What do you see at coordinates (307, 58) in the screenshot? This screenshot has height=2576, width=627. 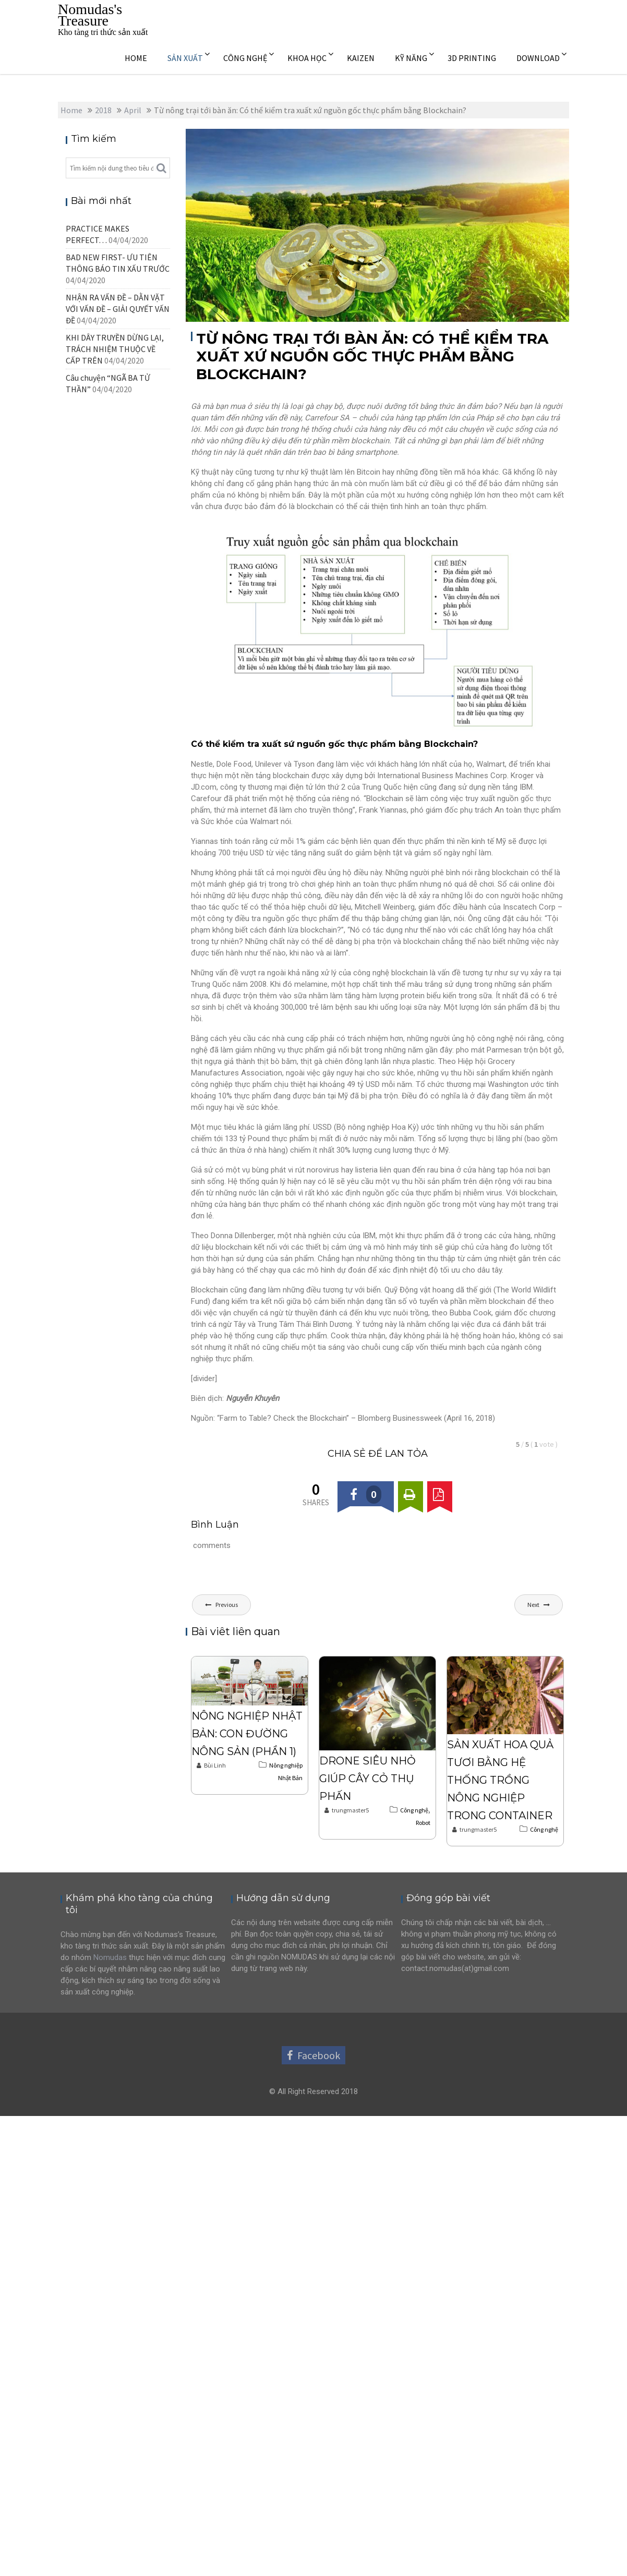 I see `KHOA HỌC` at bounding box center [307, 58].